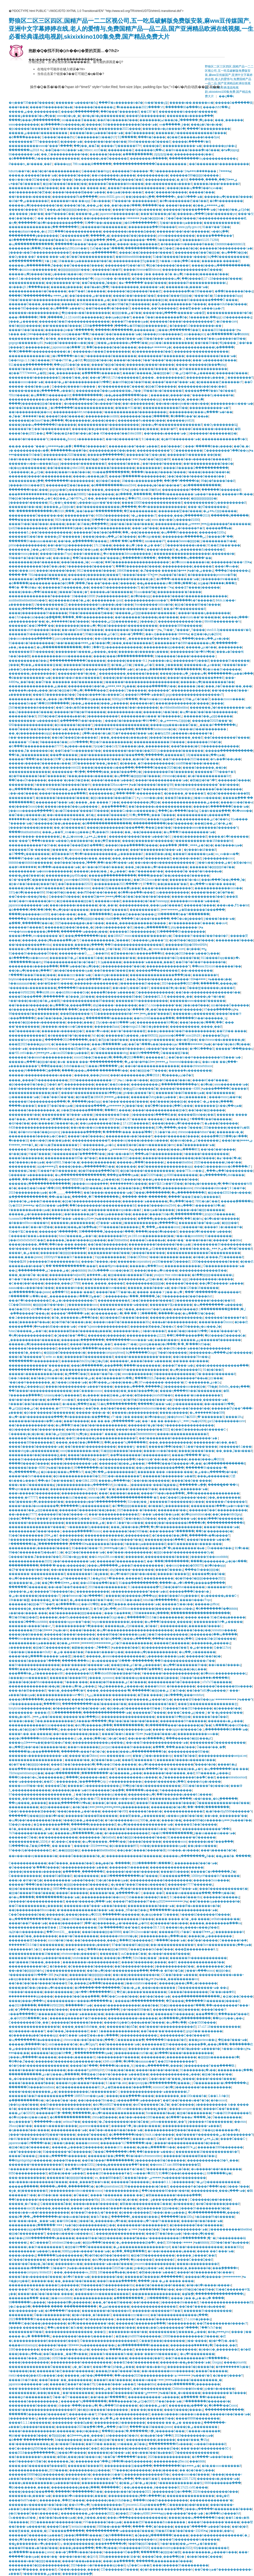  What do you see at coordinates (212, 1386) in the screenshot?
I see `³78�̳�` at bounding box center [212, 1386].